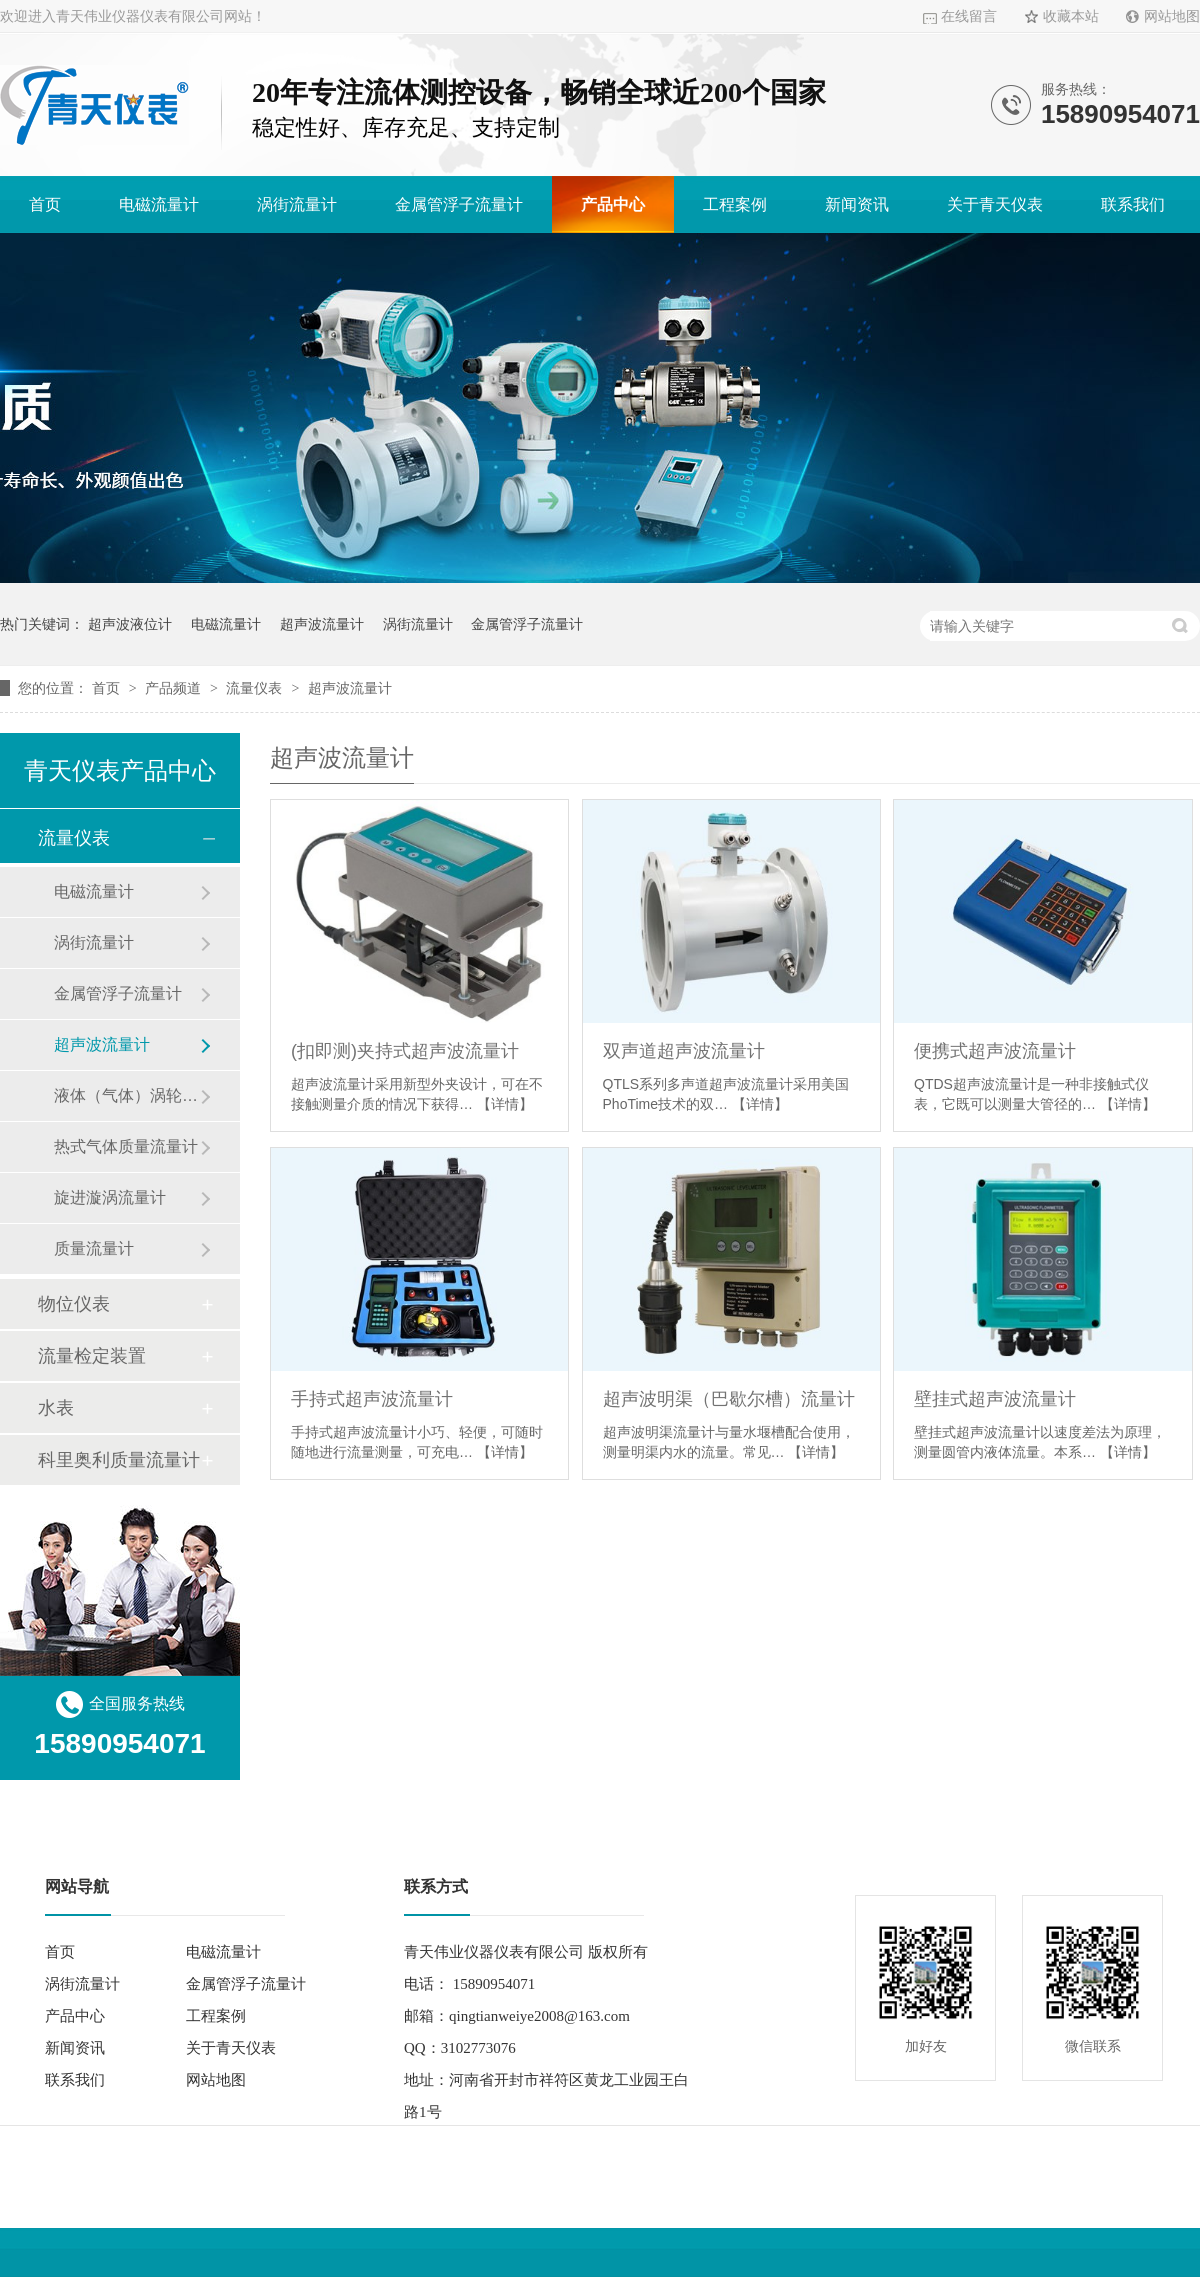  What do you see at coordinates (1071, 16) in the screenshot?
I see `收藏本站` at bounding box center [1071, 16].